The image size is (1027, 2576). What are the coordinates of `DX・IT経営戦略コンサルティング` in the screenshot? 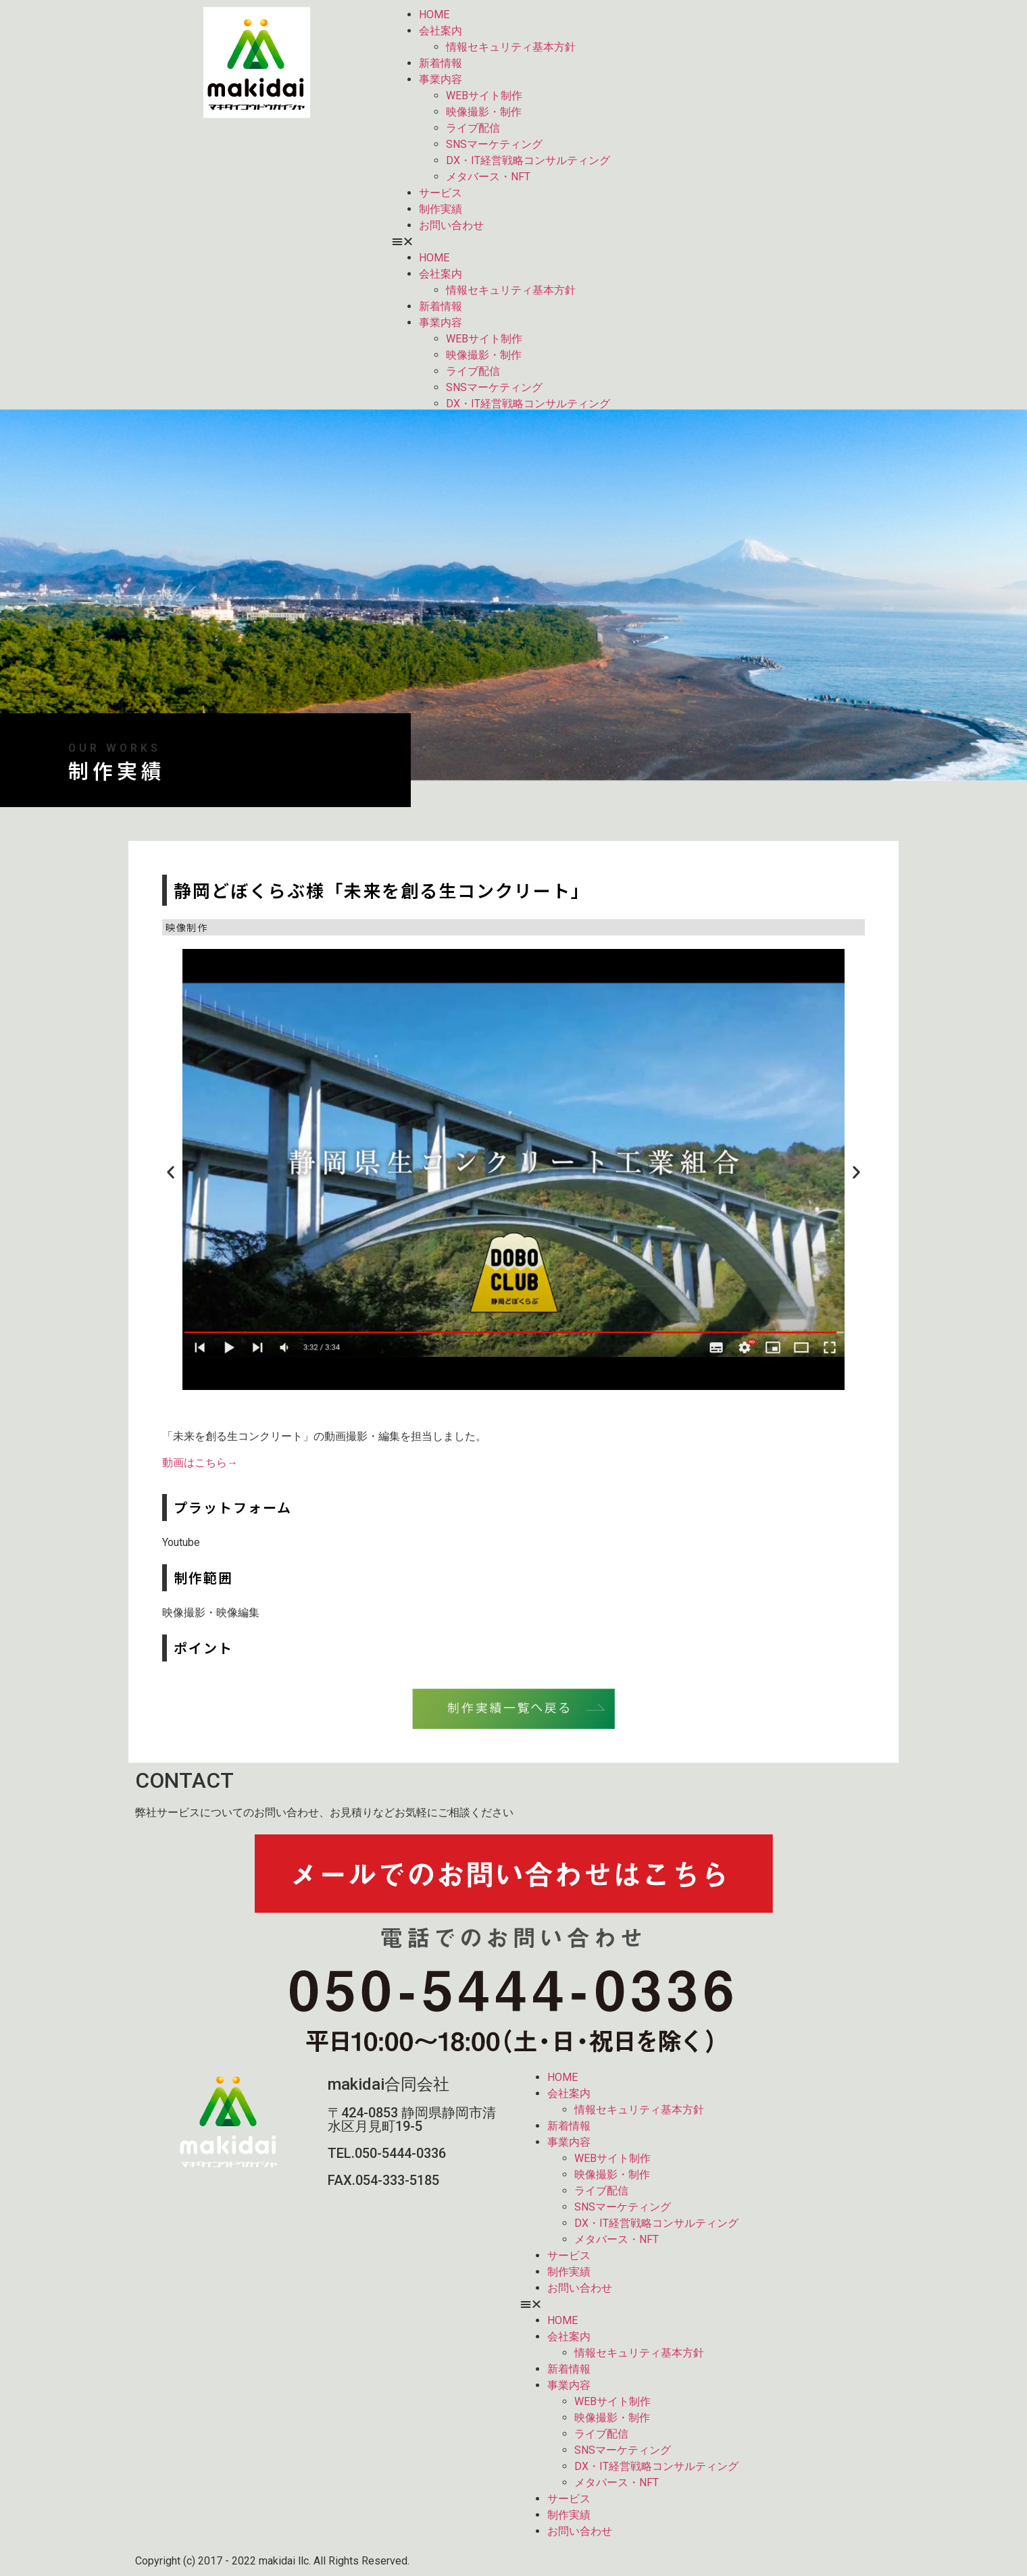 It's located at (528, 160).